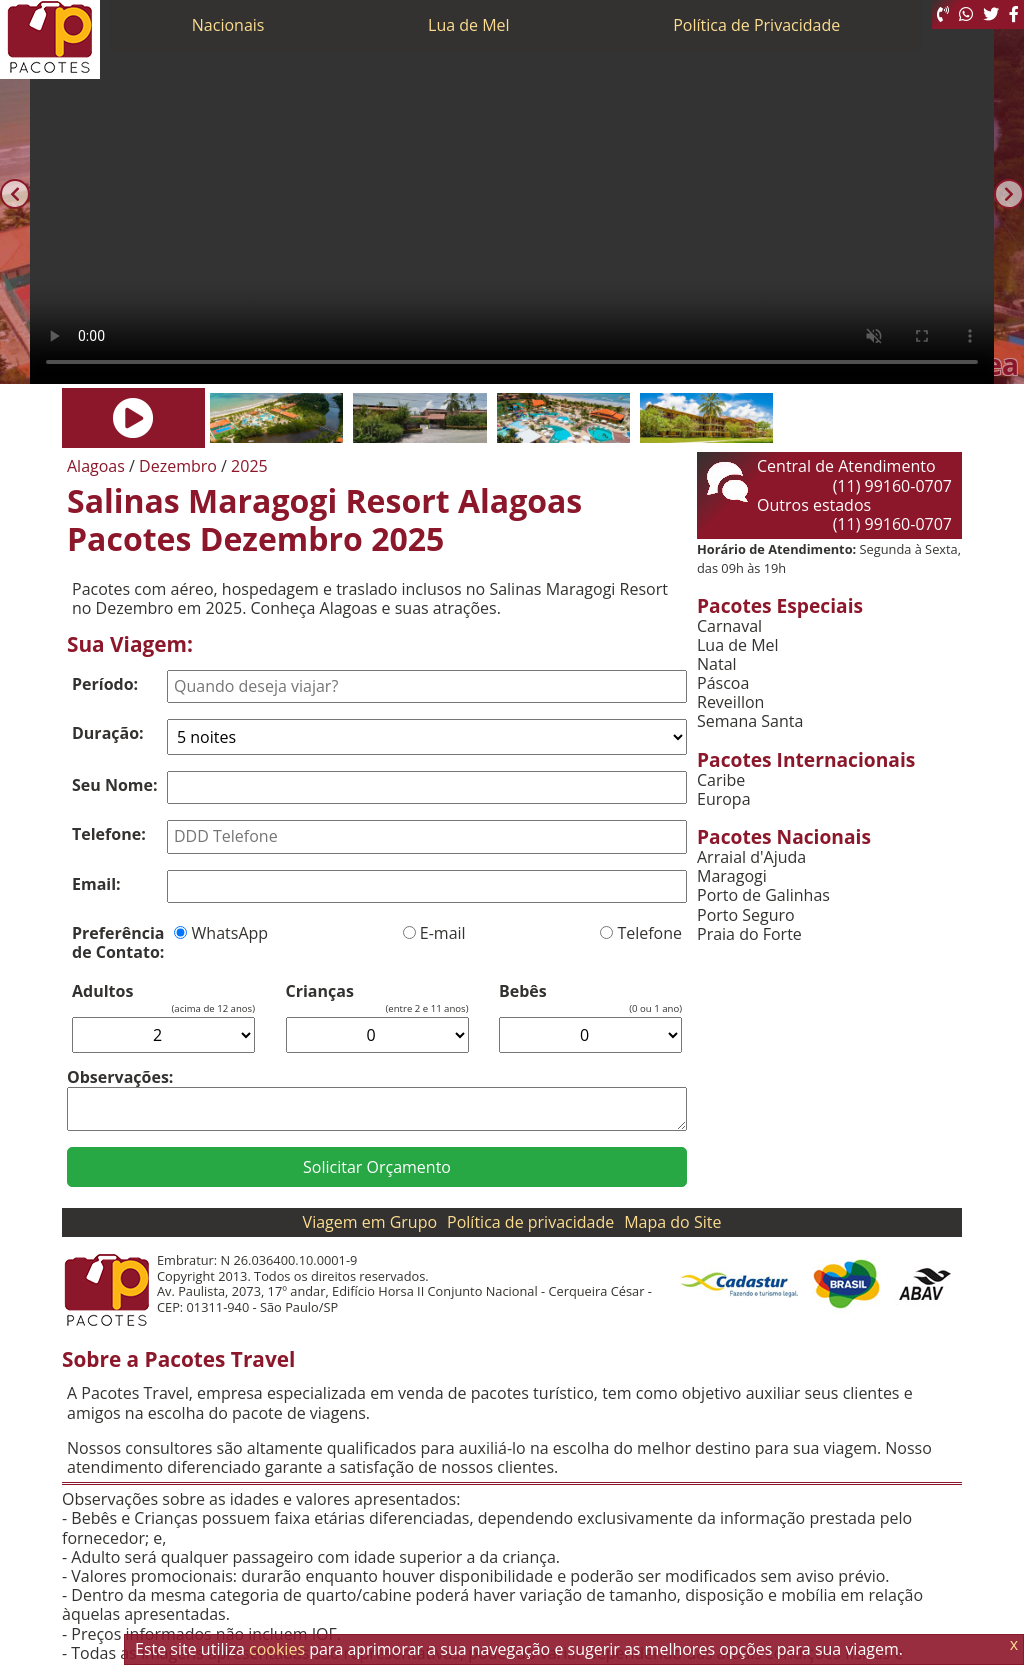 This screenshot has width=1024, height=1665. I want to click on Viagem em Grupo, so click(370, 1222).